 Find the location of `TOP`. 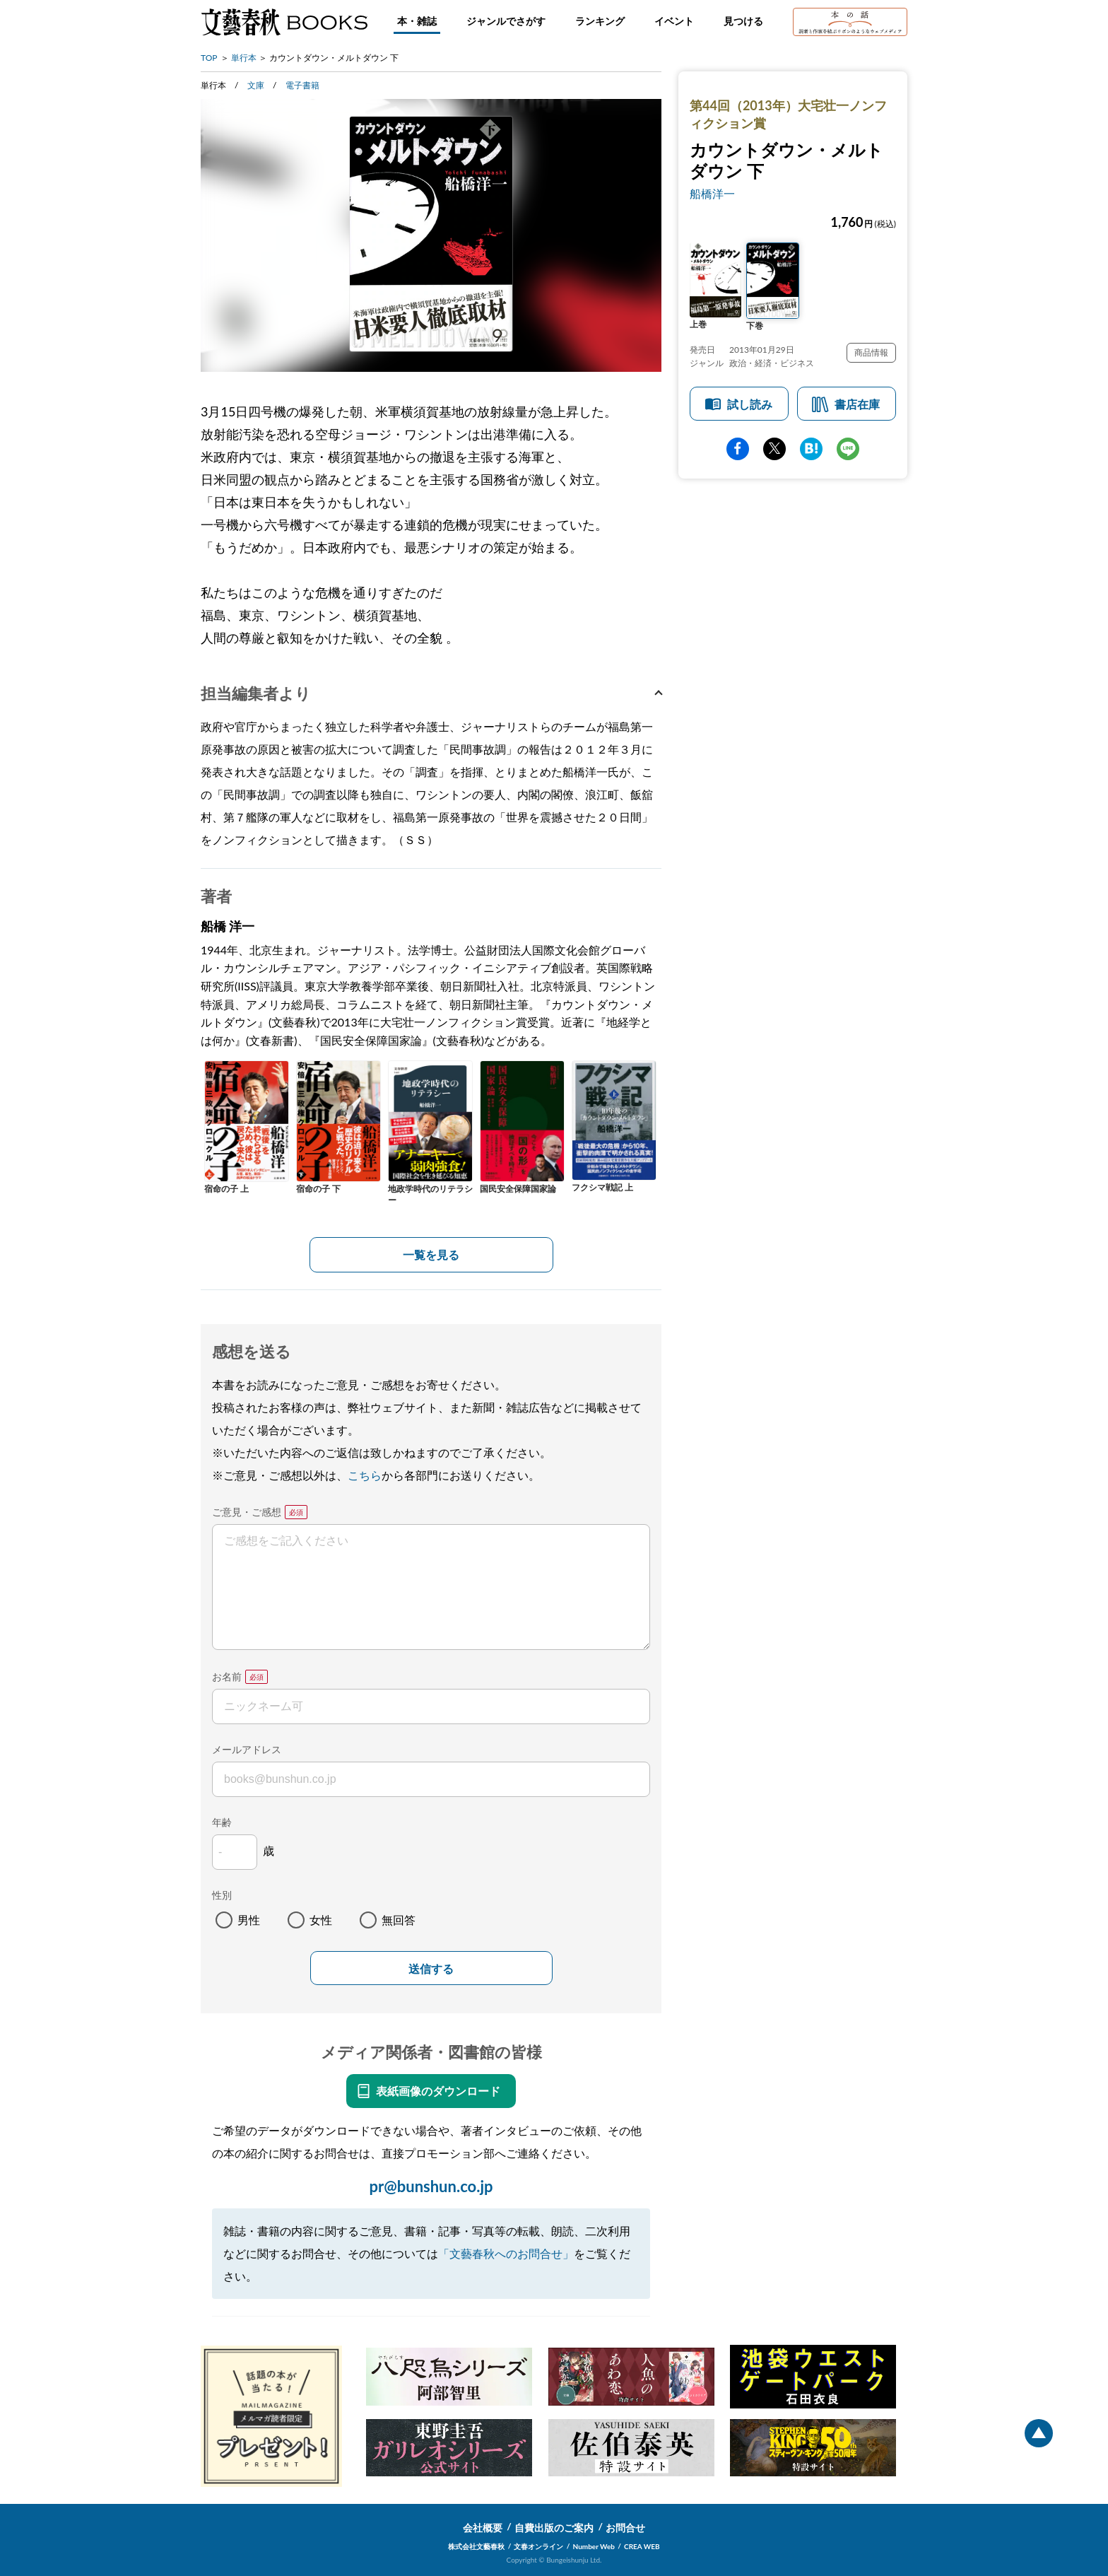

TOP is located at coordinates (209, 57).